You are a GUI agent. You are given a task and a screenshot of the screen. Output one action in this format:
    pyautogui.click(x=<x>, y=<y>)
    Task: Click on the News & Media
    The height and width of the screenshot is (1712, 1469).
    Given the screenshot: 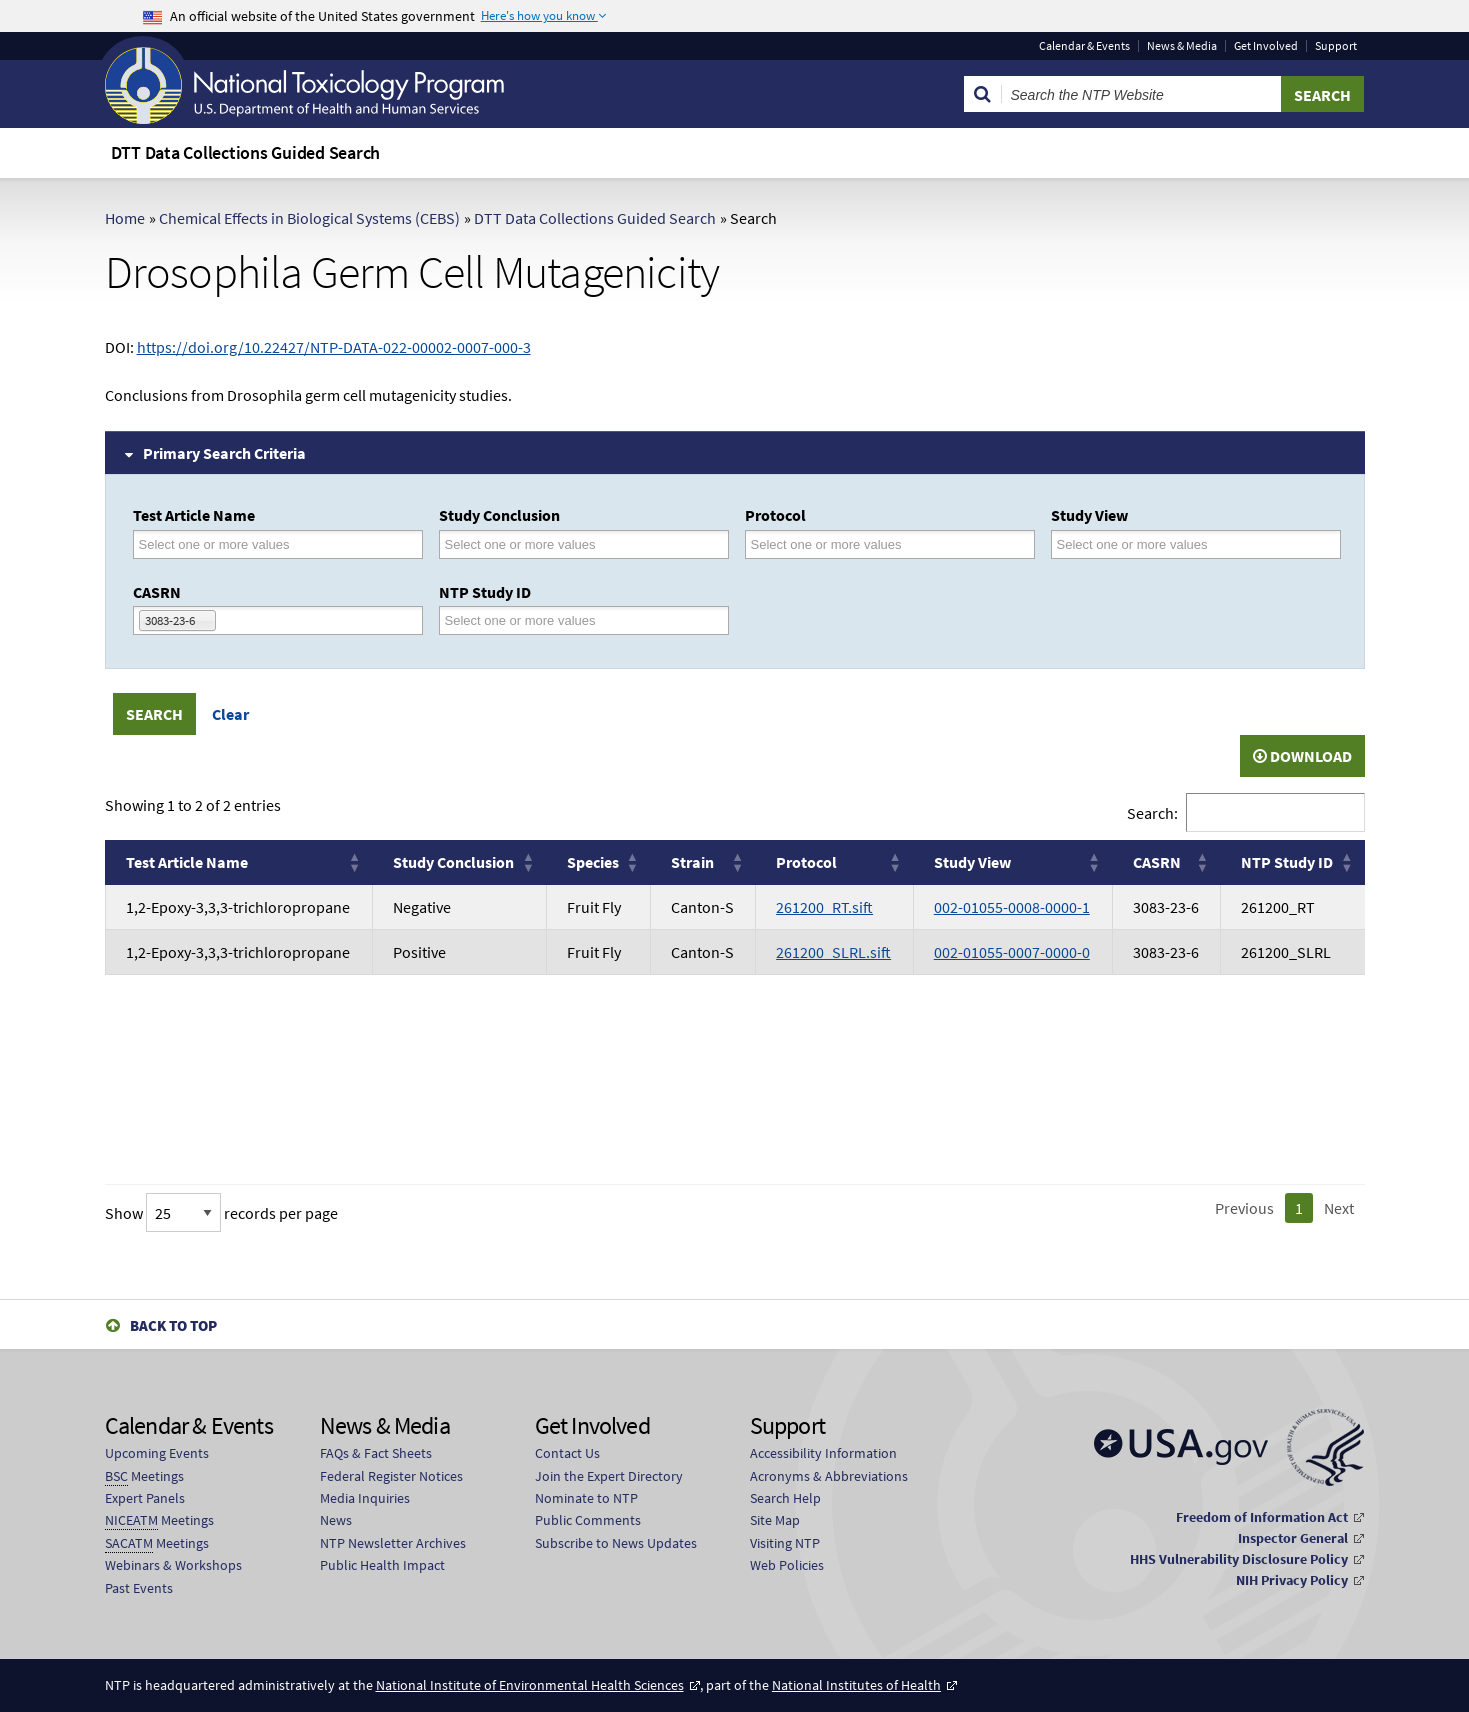 What is the action you would take?
    pyautogui.click(x=1182, y=46)
    